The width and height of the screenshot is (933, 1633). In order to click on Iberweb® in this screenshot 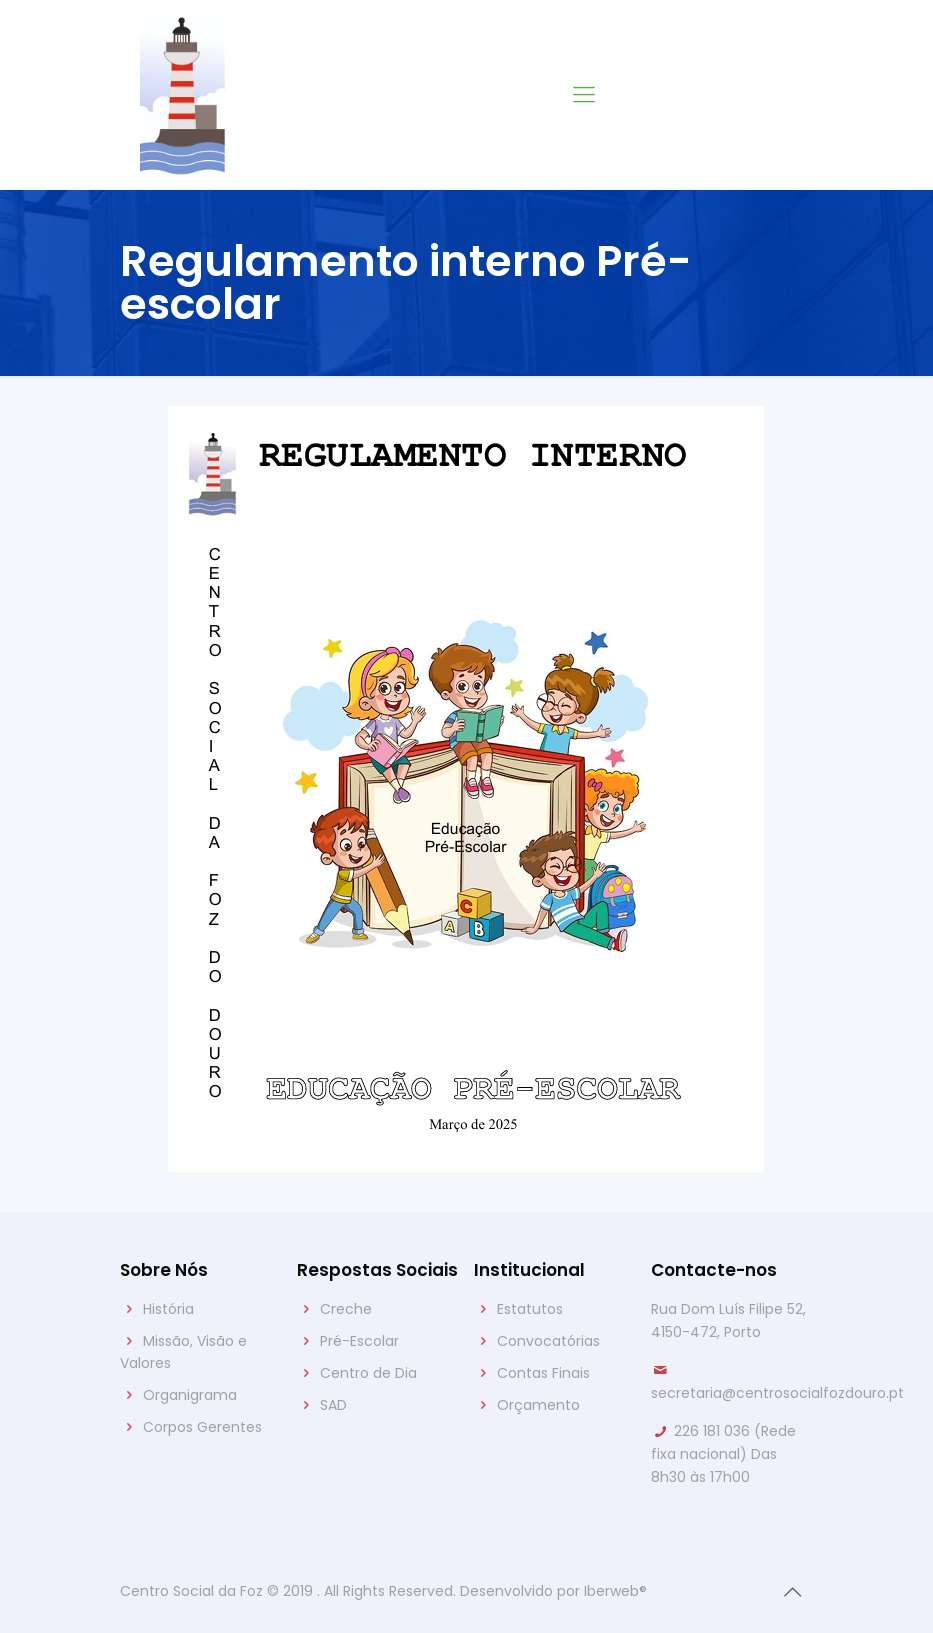, I will do `click(615, 1591)`.